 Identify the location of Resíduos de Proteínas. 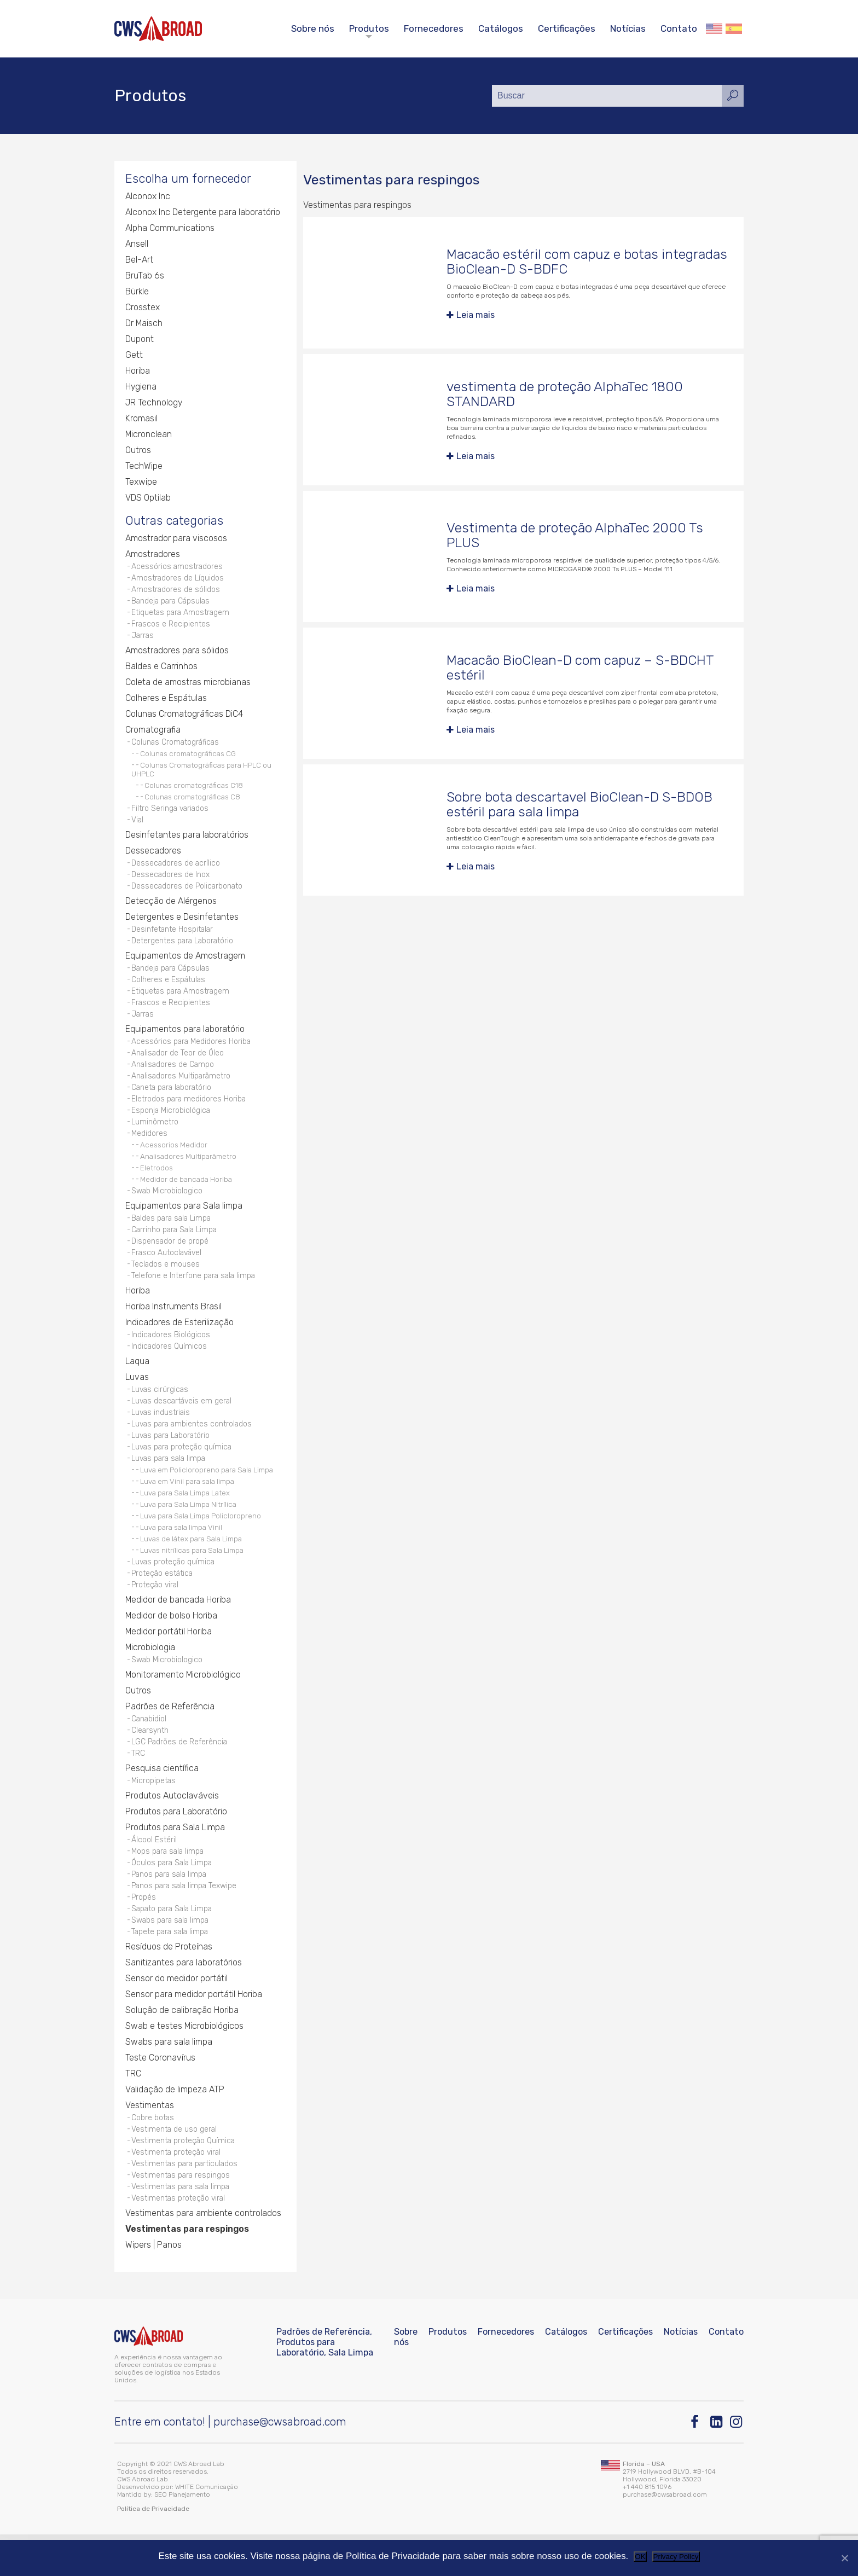
(168, 1984).